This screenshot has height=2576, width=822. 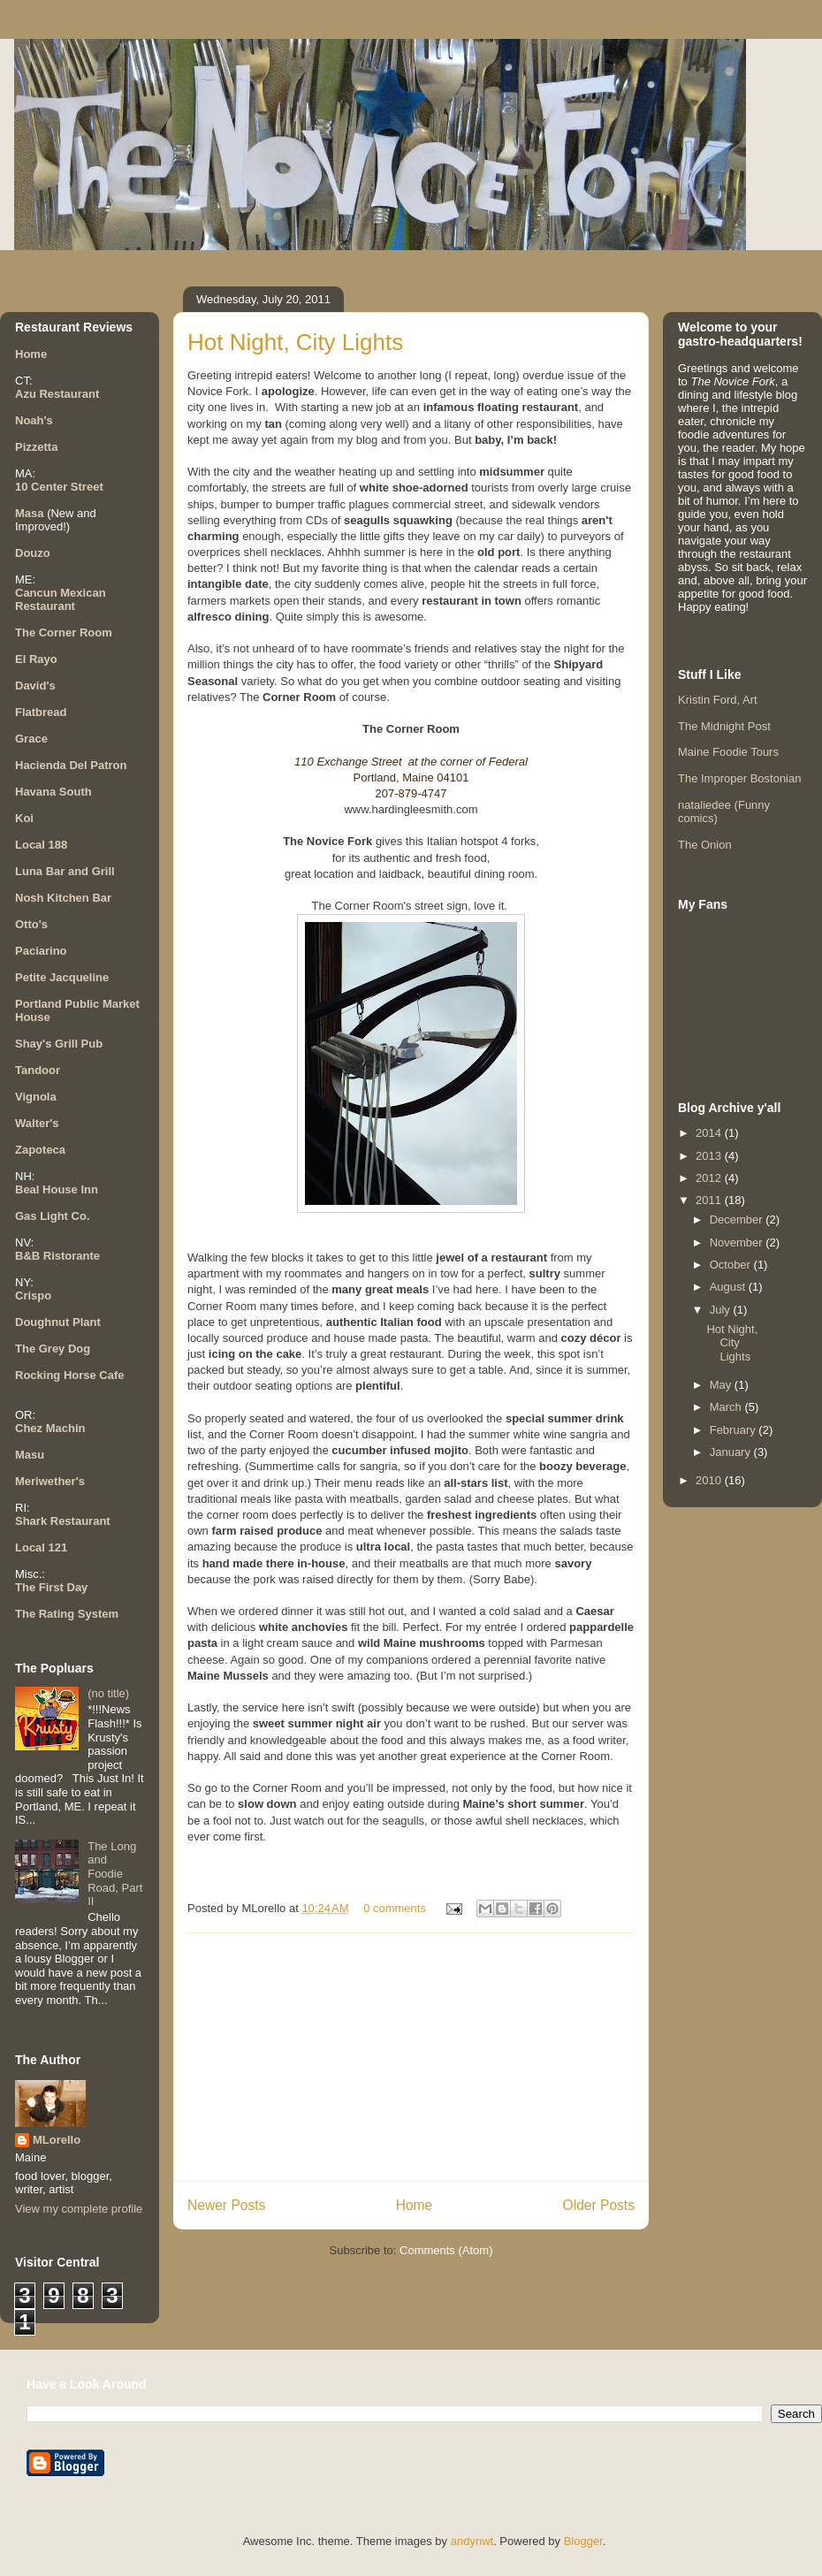 What do you see at coordinates (411, 2057) in the screenshot?
I see `[Advertisement]` at bounding box center [411, 2057].